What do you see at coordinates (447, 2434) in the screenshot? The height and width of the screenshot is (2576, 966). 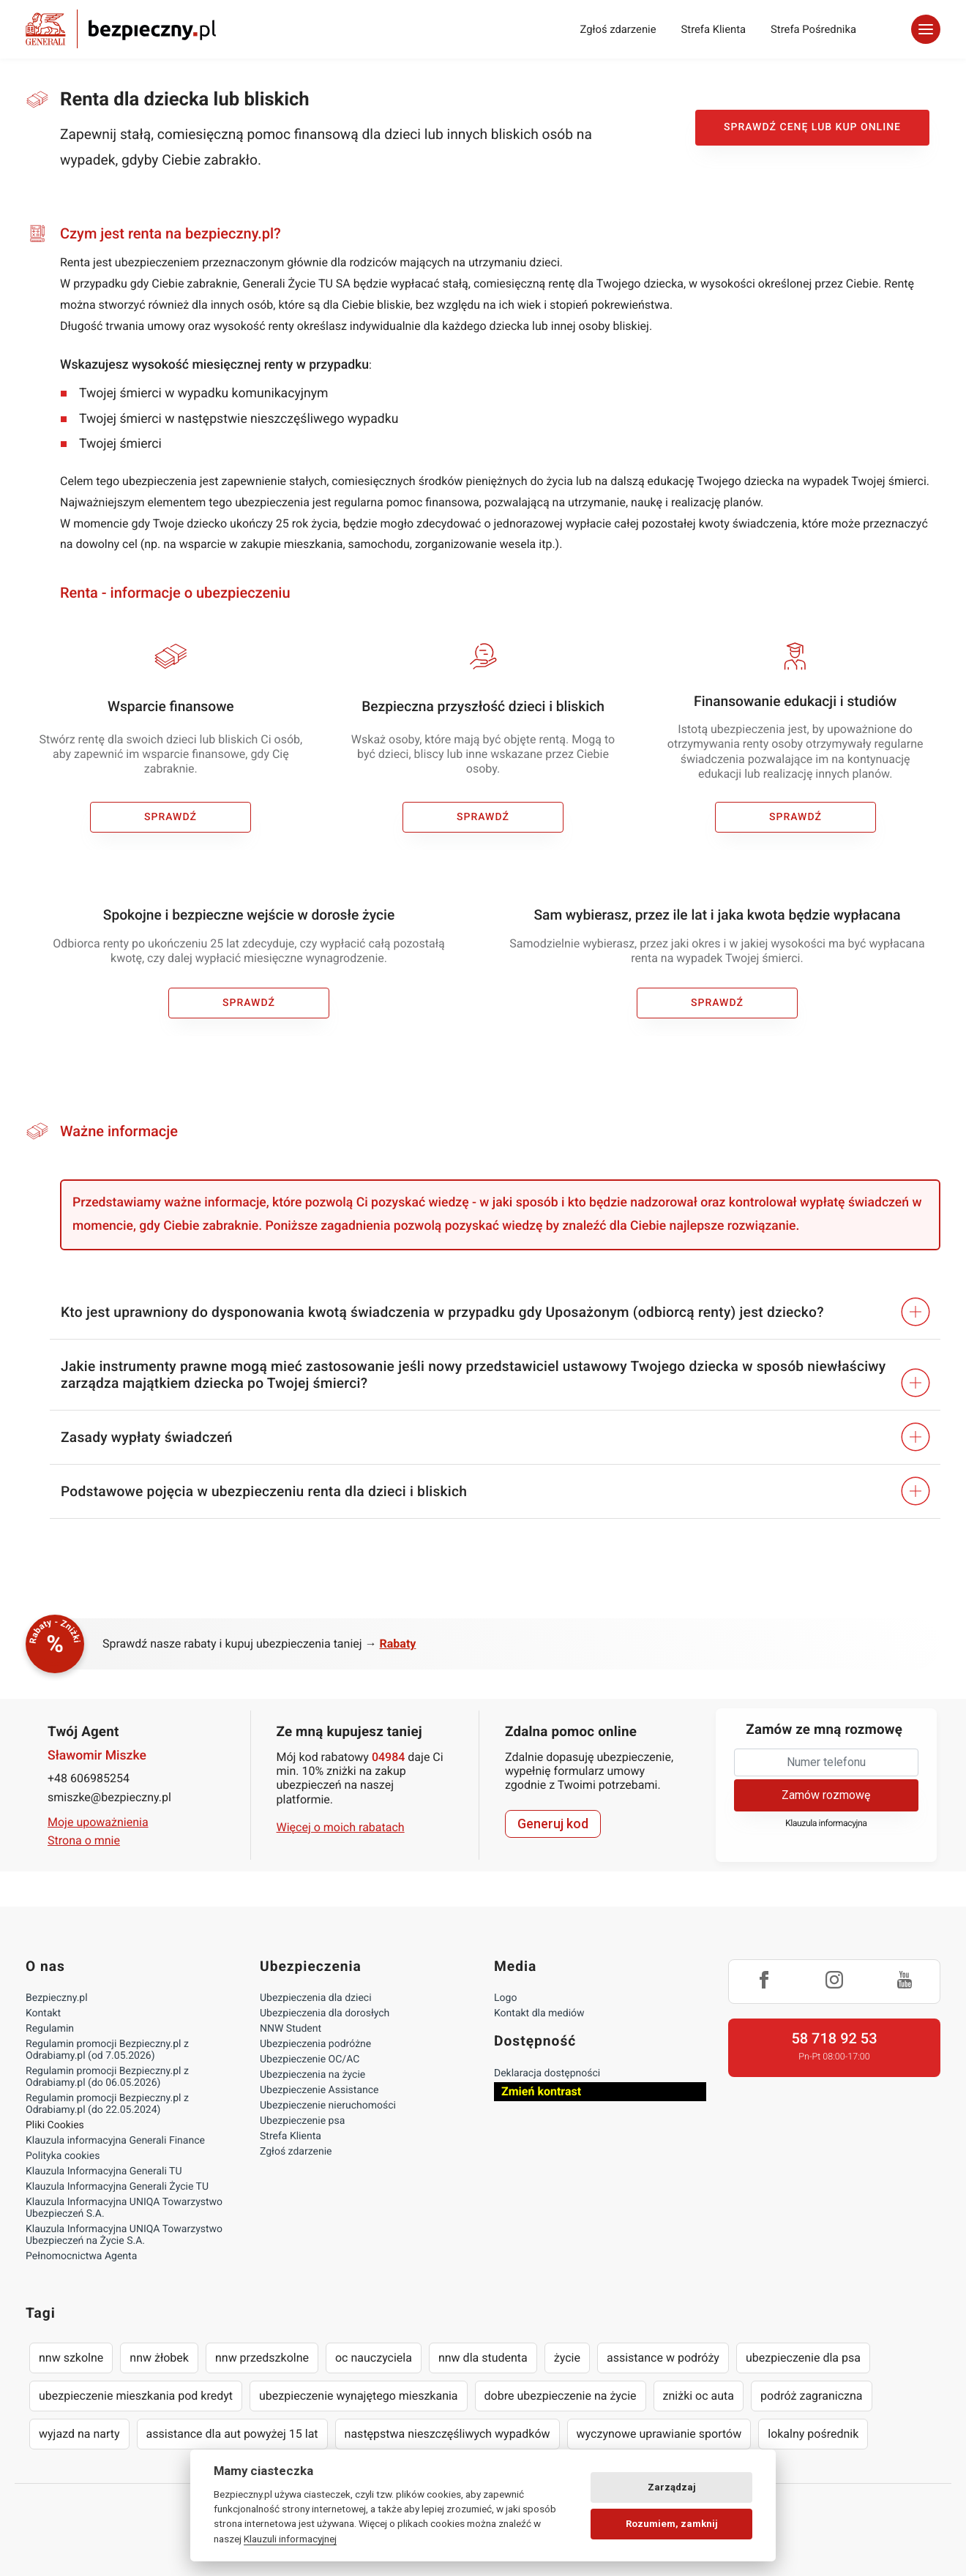 I see `następstwa nieszczęśliwych wypadków` at bounding box center [447, 2434].